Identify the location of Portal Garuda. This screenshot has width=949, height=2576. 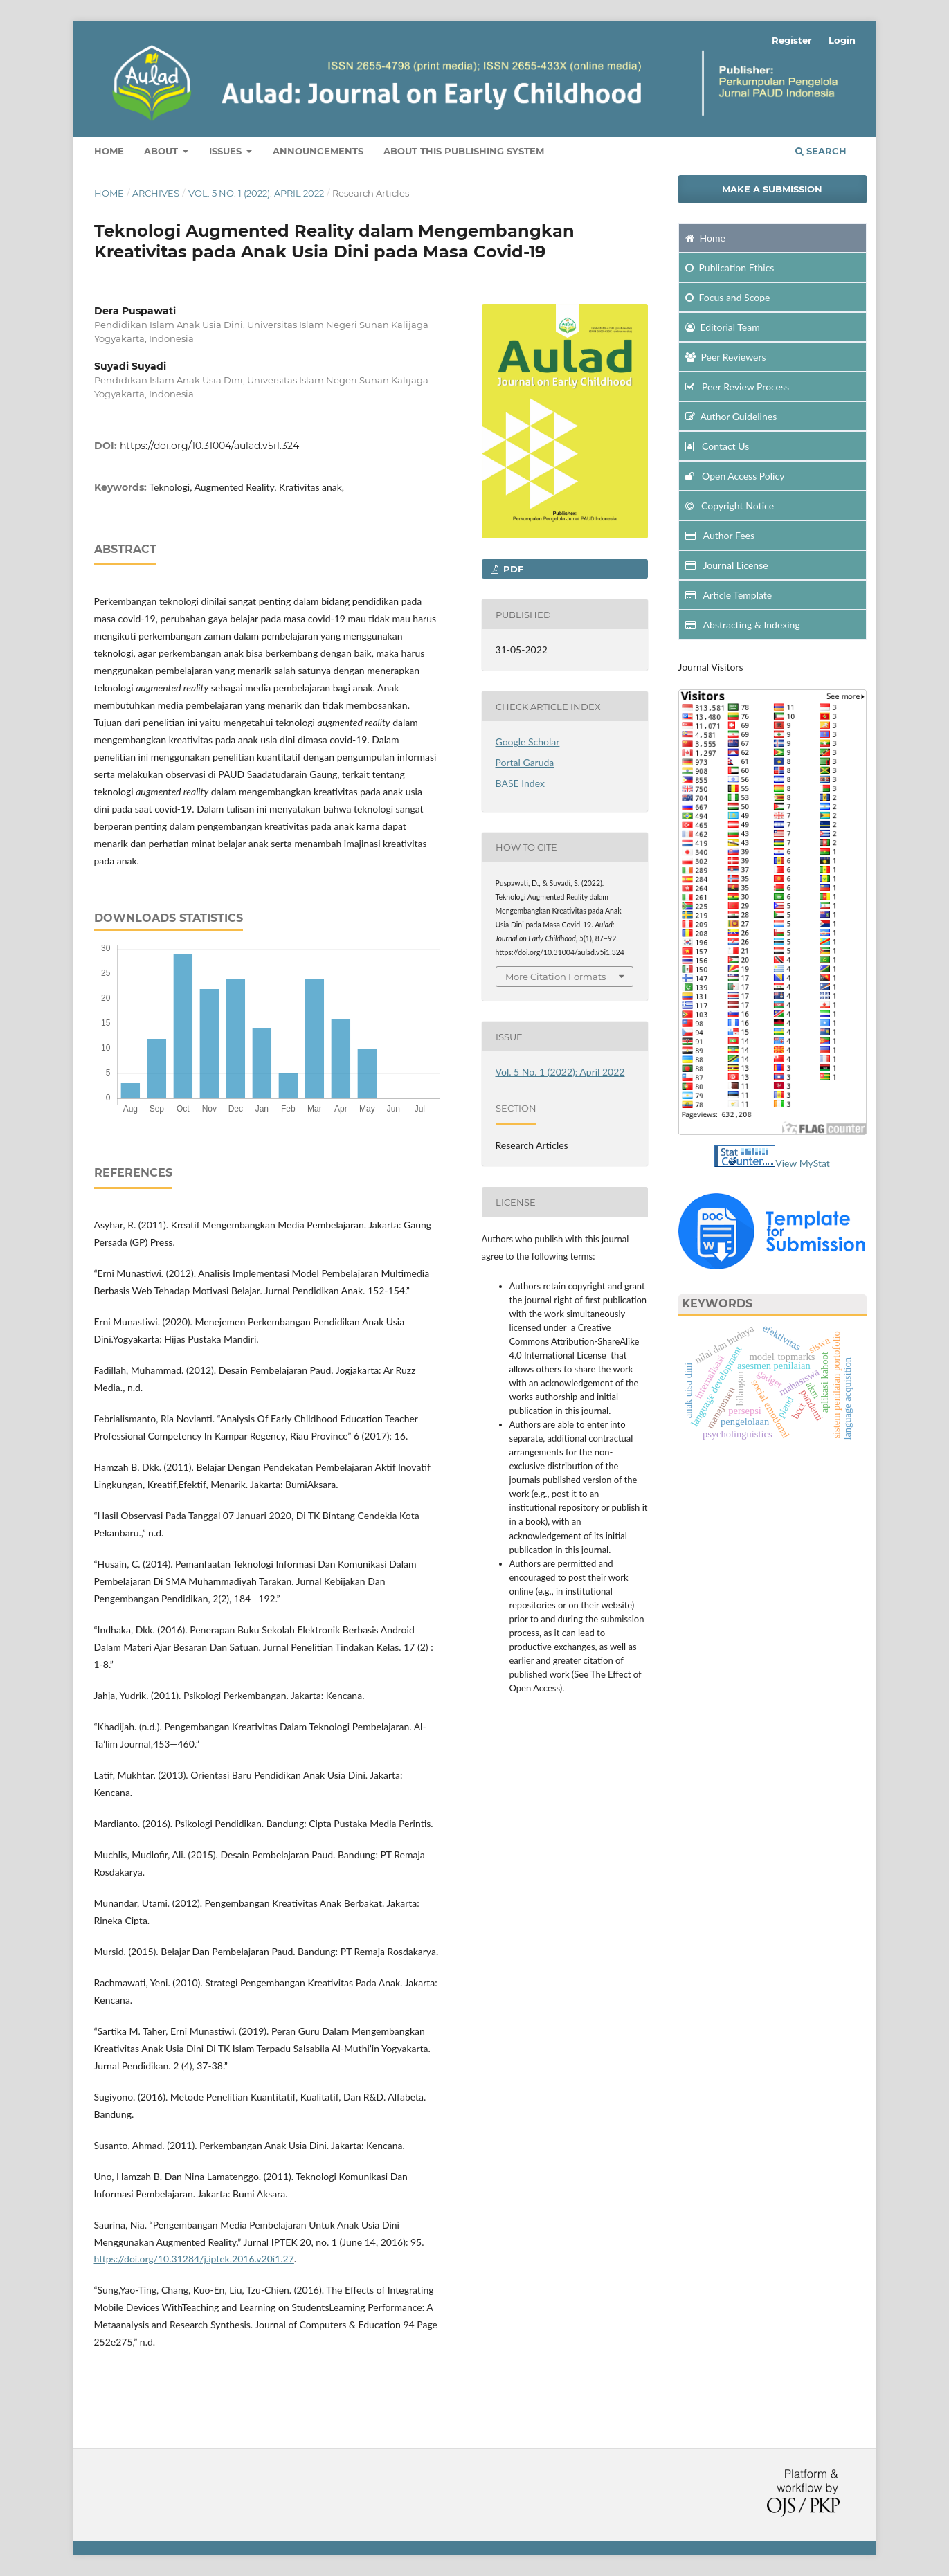
(525, 762).